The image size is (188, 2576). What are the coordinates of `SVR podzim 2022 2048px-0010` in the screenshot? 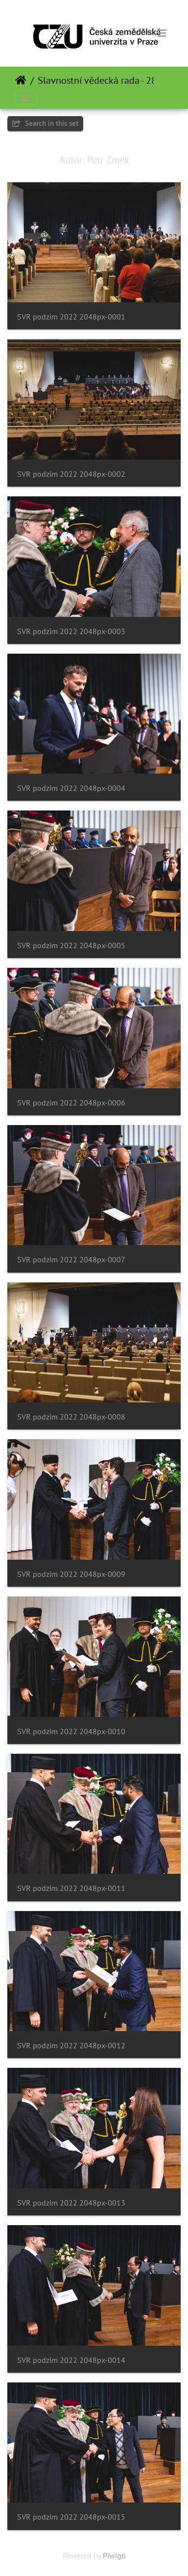 It's located at (71, 1731).